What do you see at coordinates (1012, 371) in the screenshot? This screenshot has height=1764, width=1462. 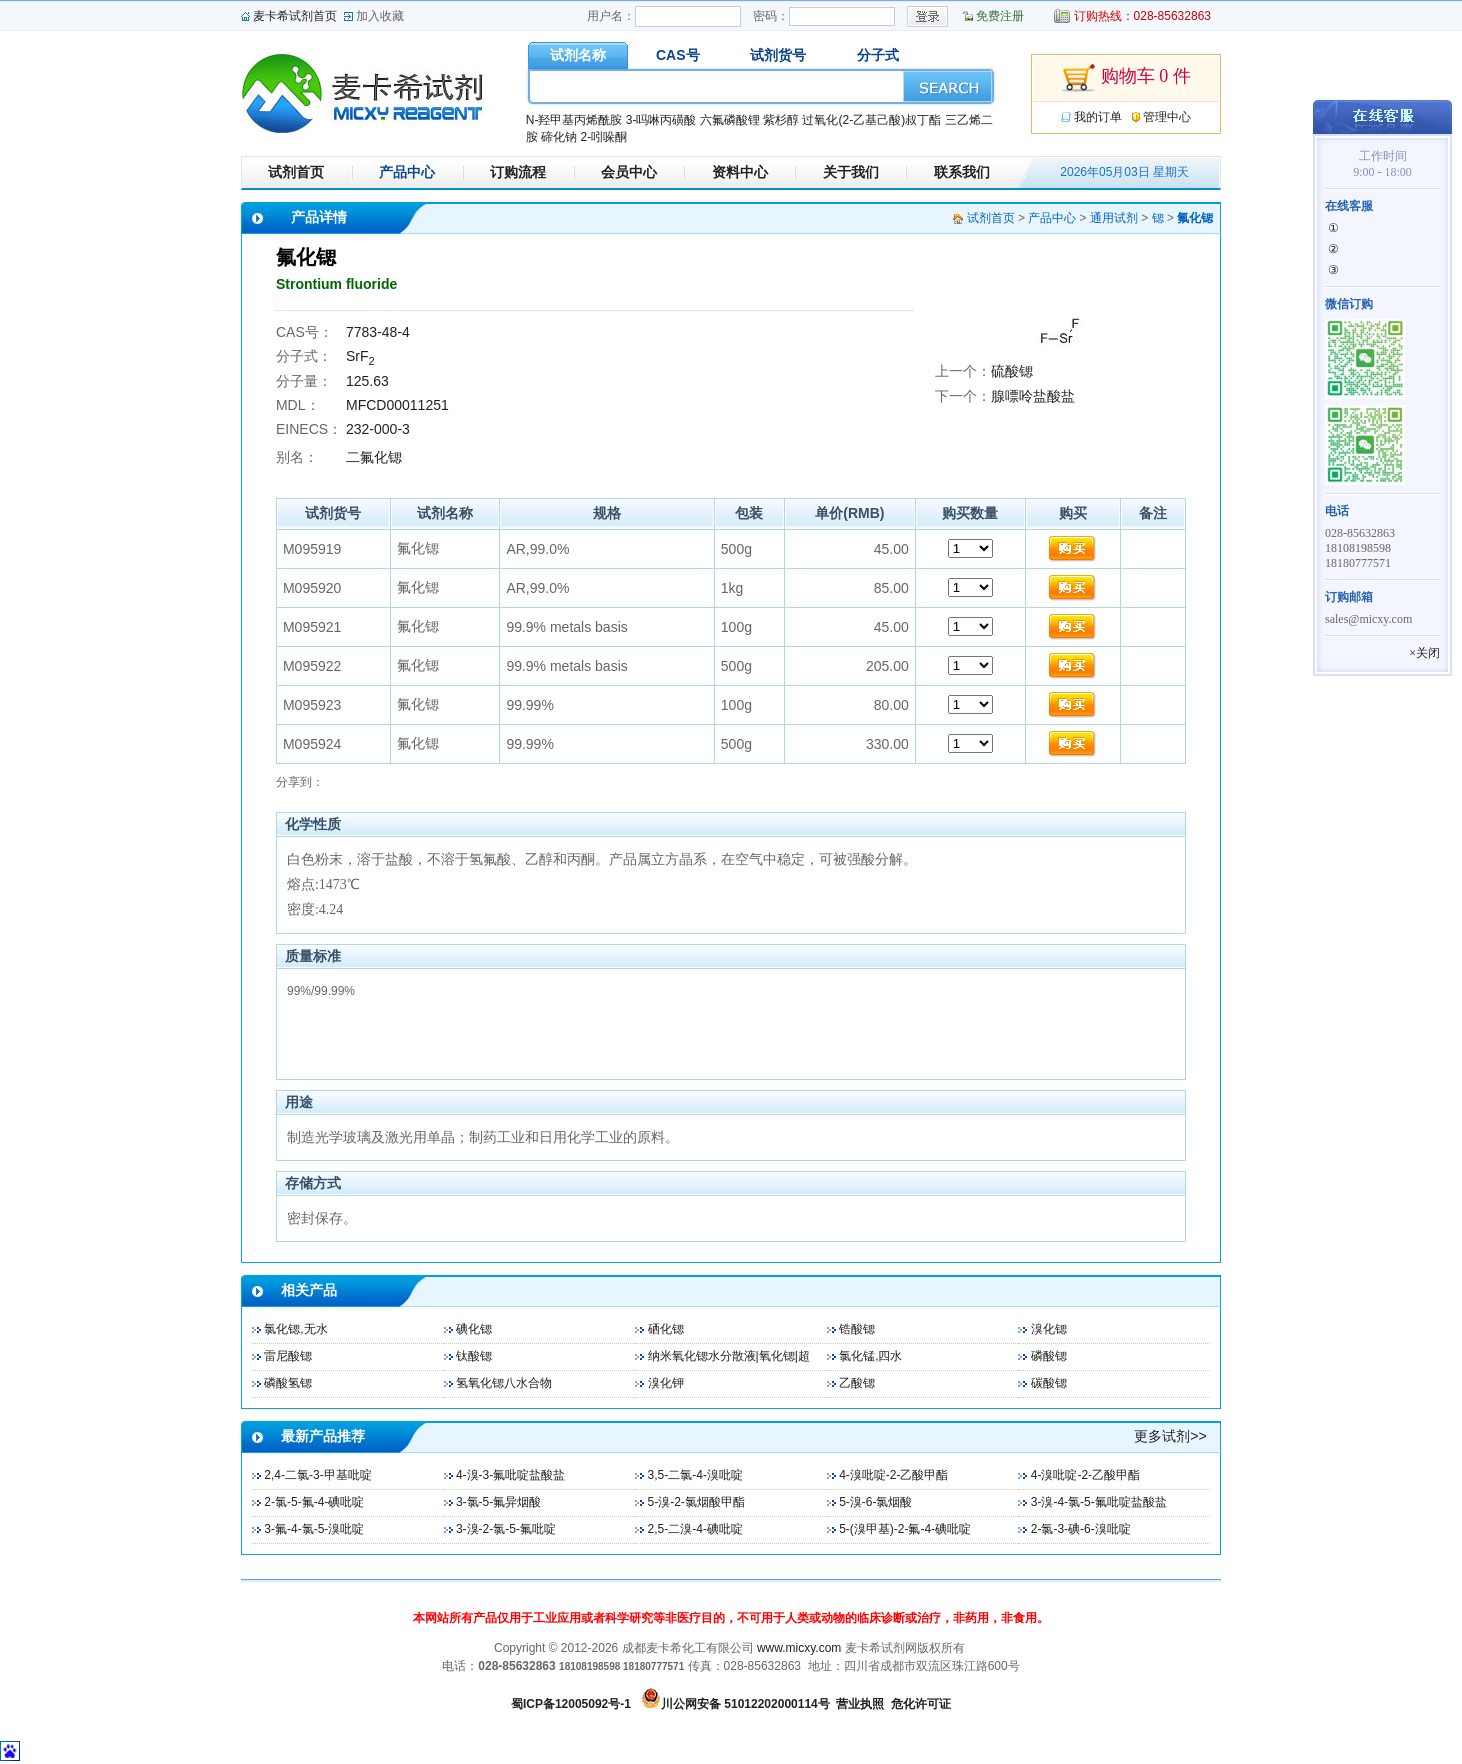 I see `硫酸锶` at bounding box center [1012, 371].